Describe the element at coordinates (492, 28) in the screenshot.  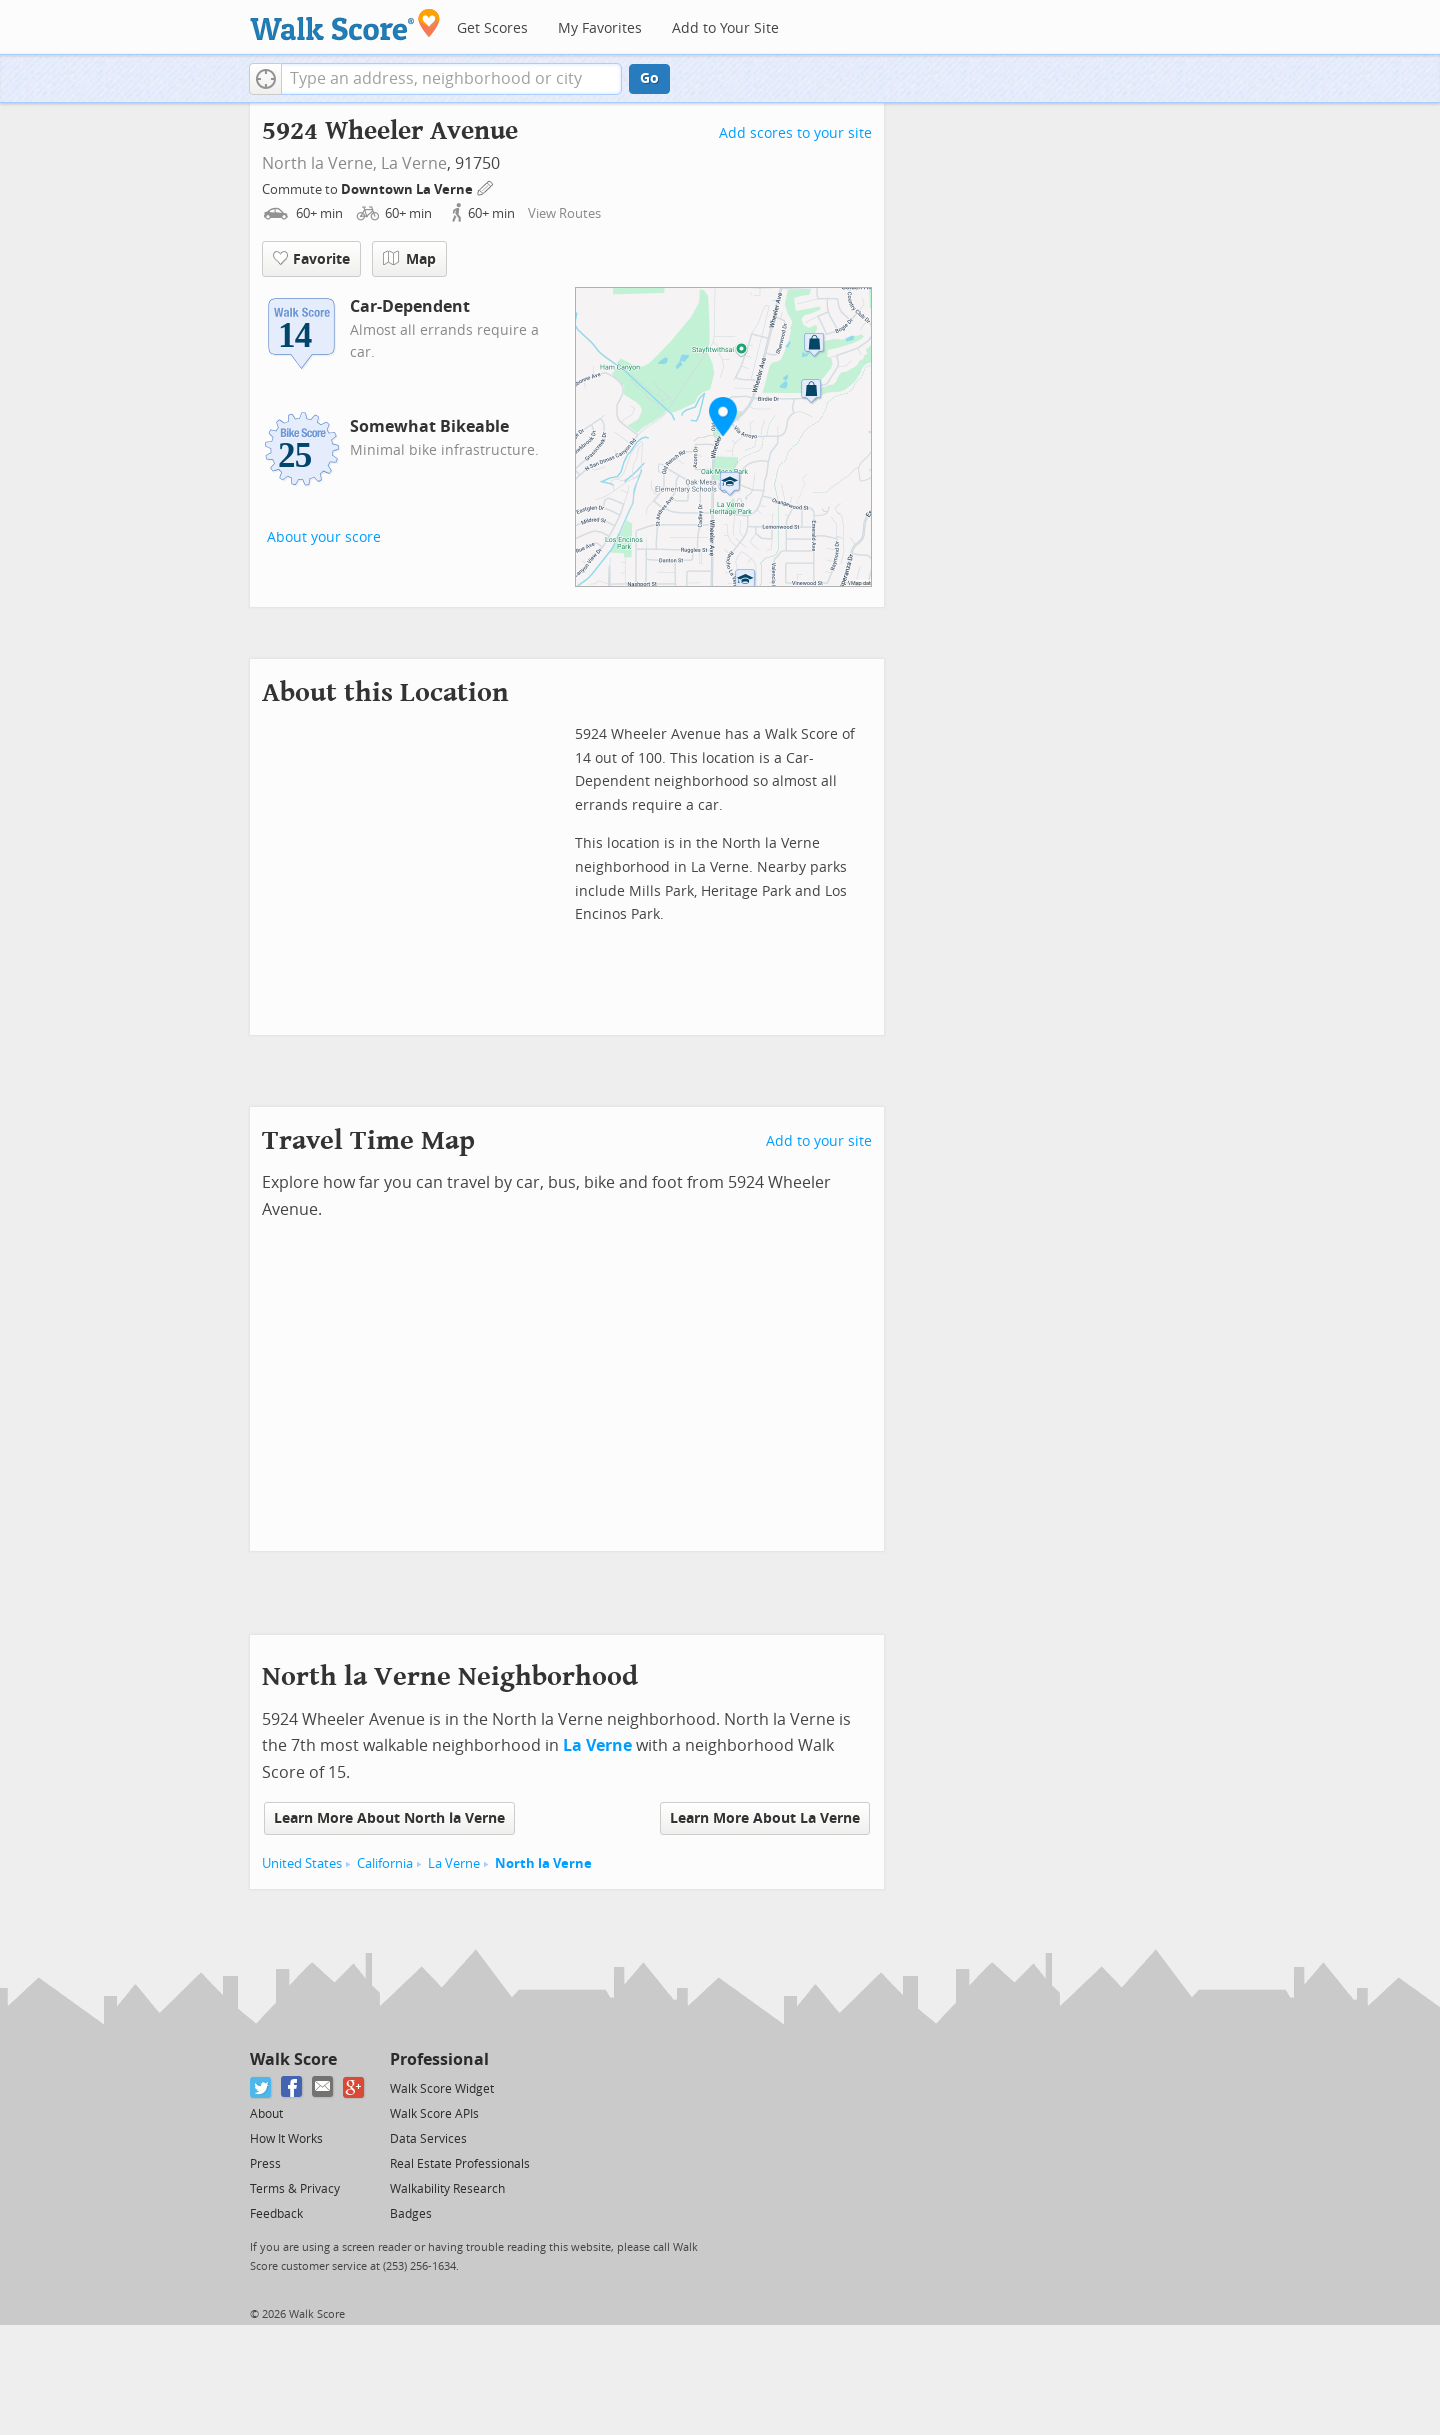
I see `Get Scores` at that location.